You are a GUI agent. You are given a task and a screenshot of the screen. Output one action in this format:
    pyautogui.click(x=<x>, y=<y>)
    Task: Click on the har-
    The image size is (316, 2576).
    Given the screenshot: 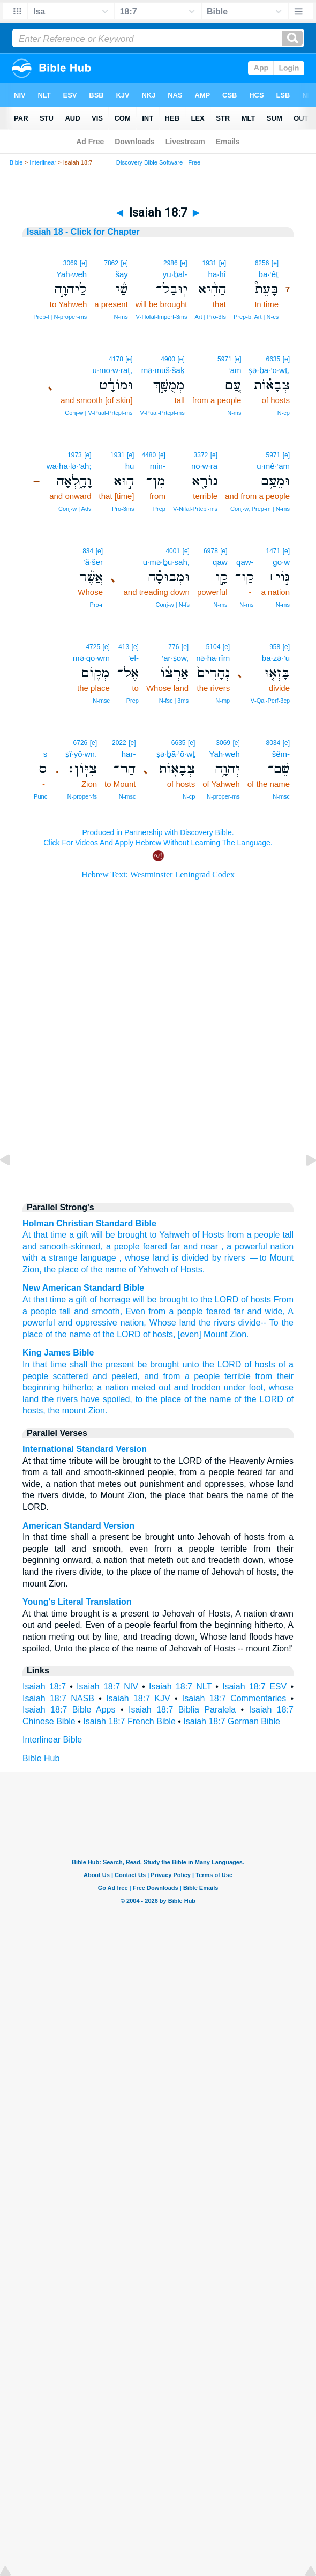 What is the action you would take?
    pyautogui.click(x=129, y=753)
    